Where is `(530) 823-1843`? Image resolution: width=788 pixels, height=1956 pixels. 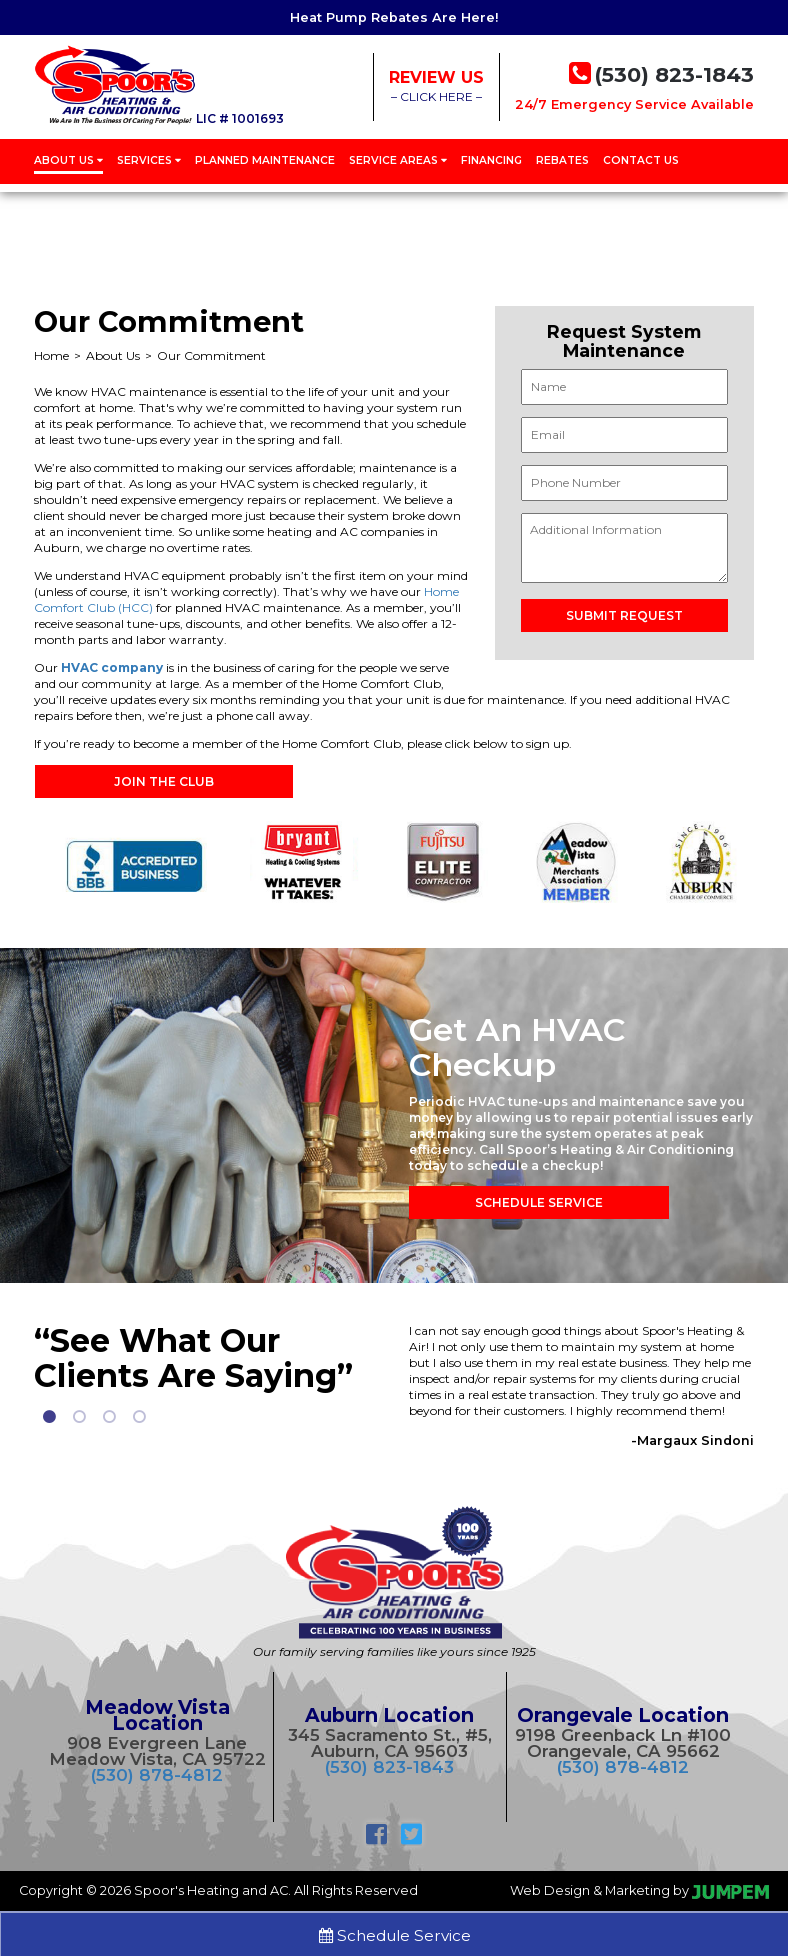
(530) 823-1843 is located at coordinates (389, 1767).